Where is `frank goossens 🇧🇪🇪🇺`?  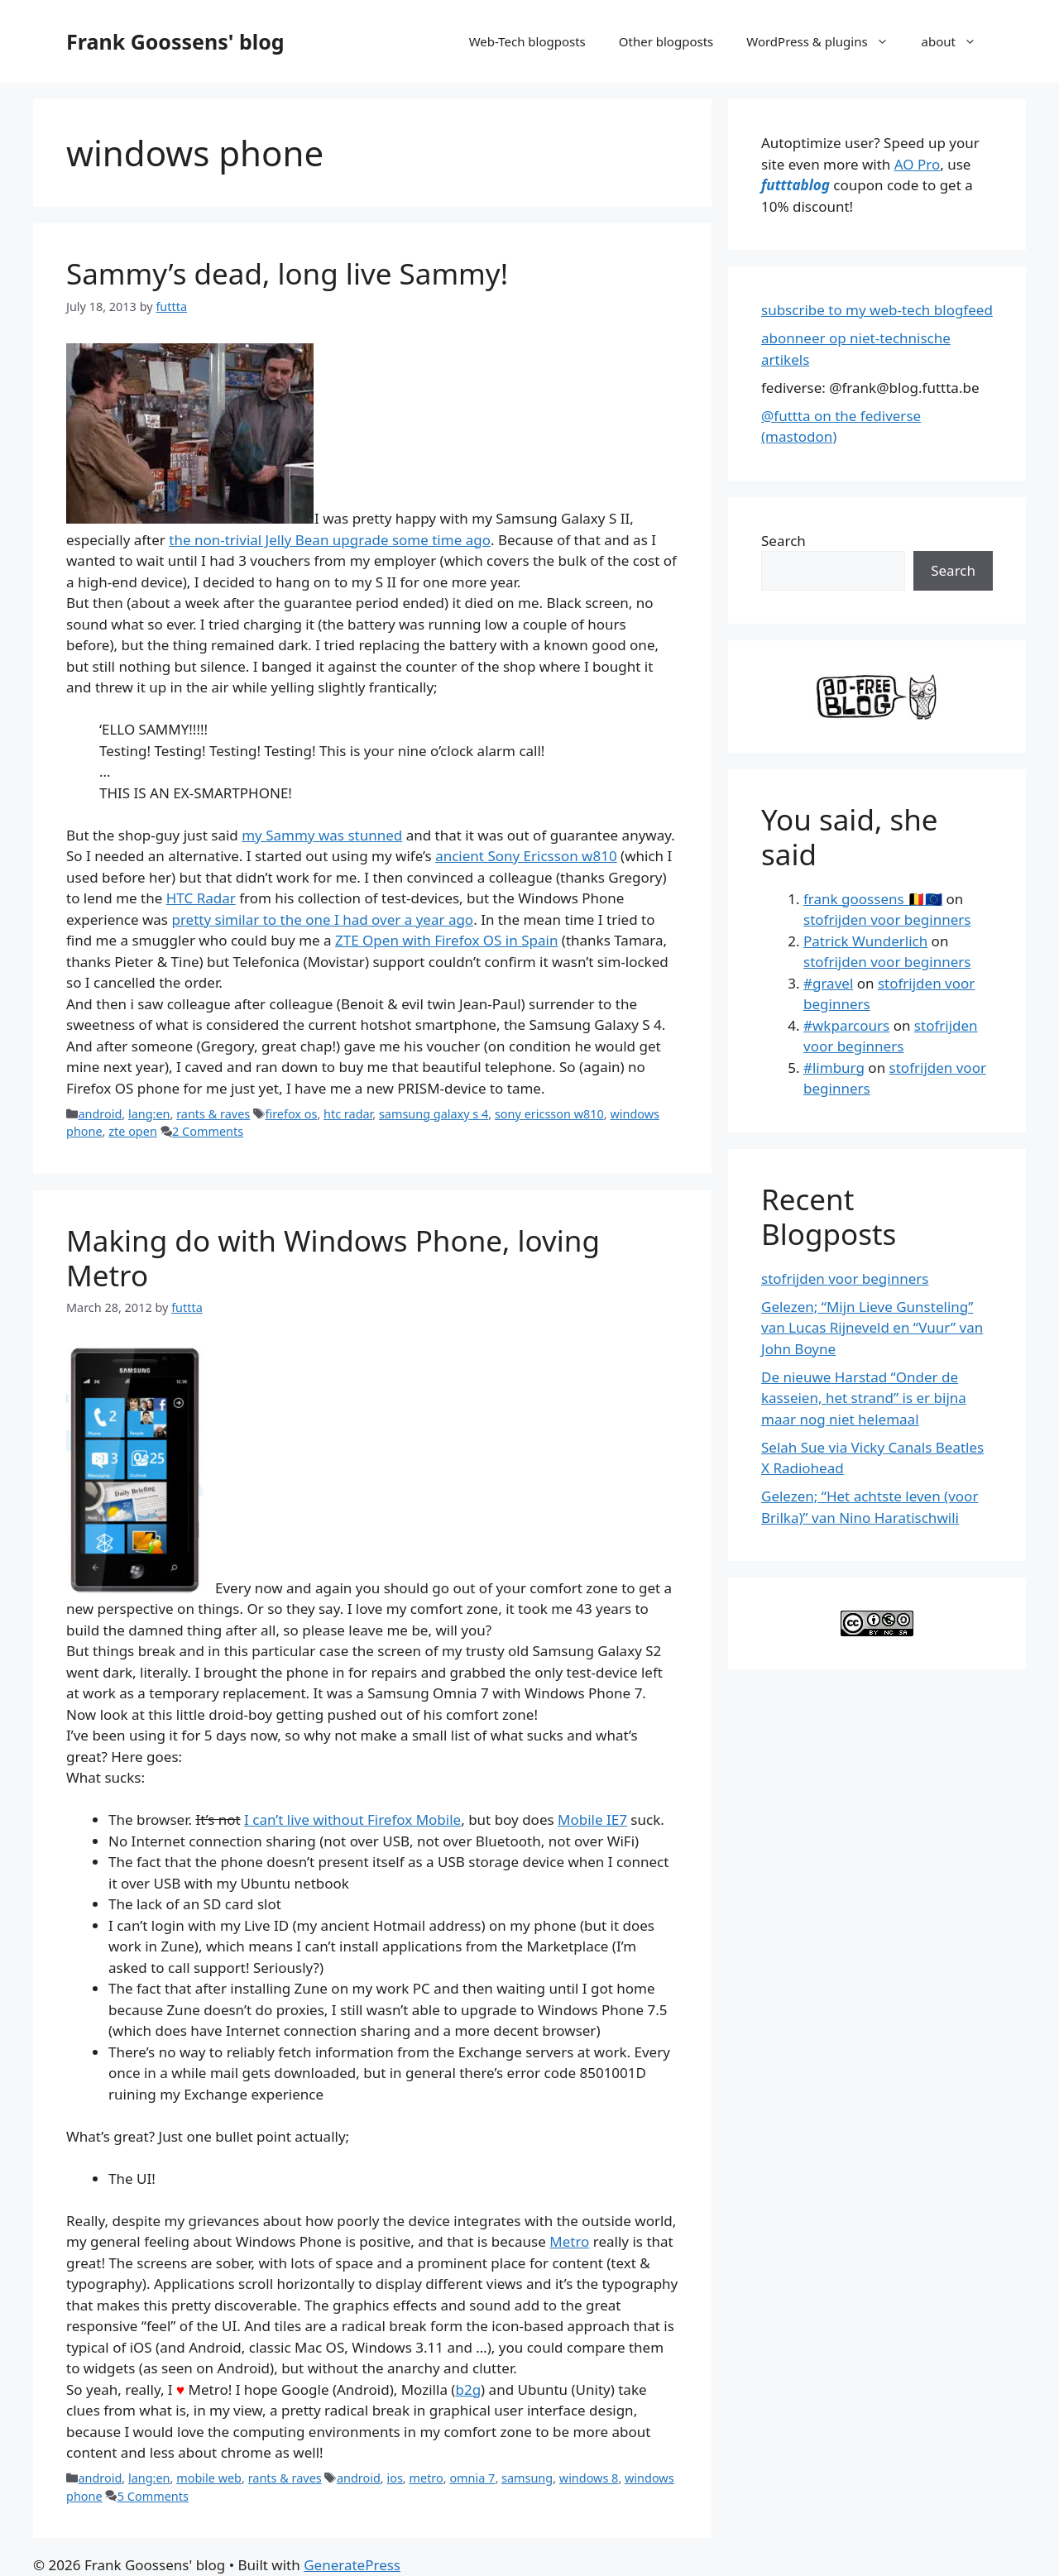
frank goossens 🇧🇪🇪🇺 is located at coordinates (872, 898).